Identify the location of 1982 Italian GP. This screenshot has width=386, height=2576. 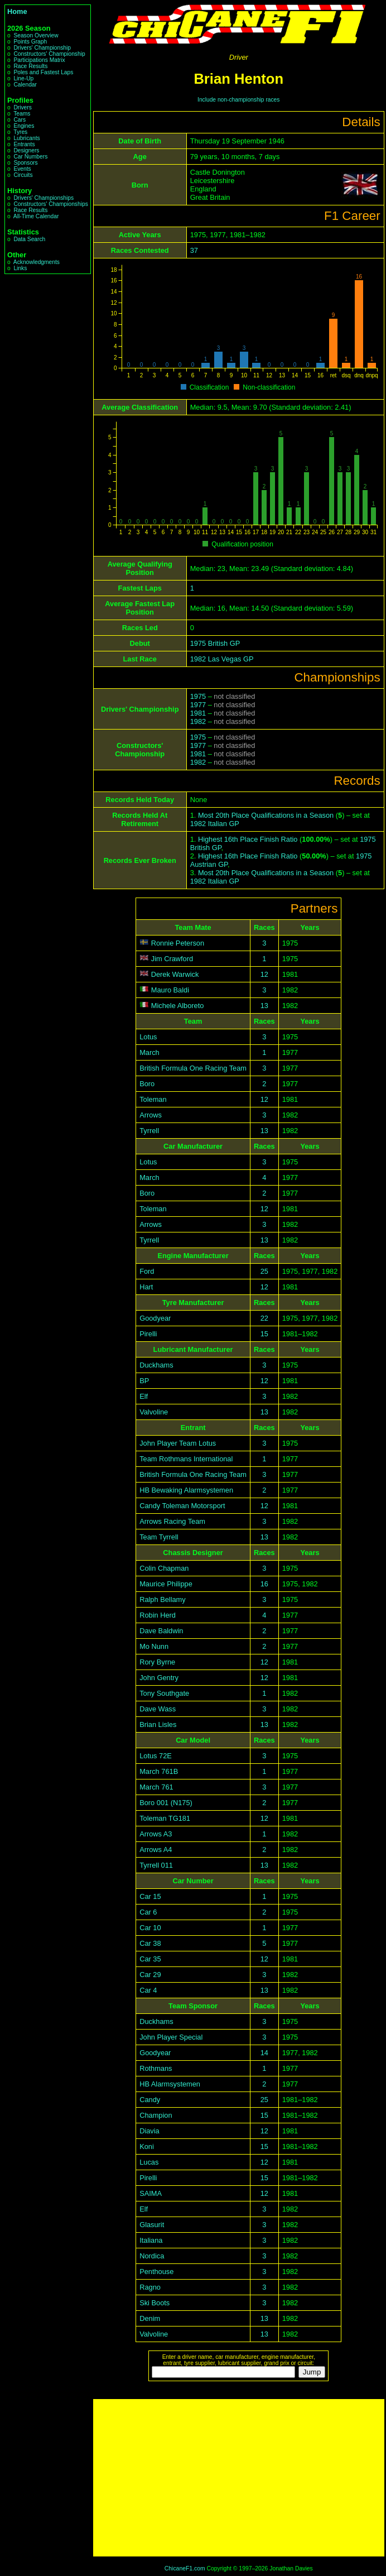
(214, 823).